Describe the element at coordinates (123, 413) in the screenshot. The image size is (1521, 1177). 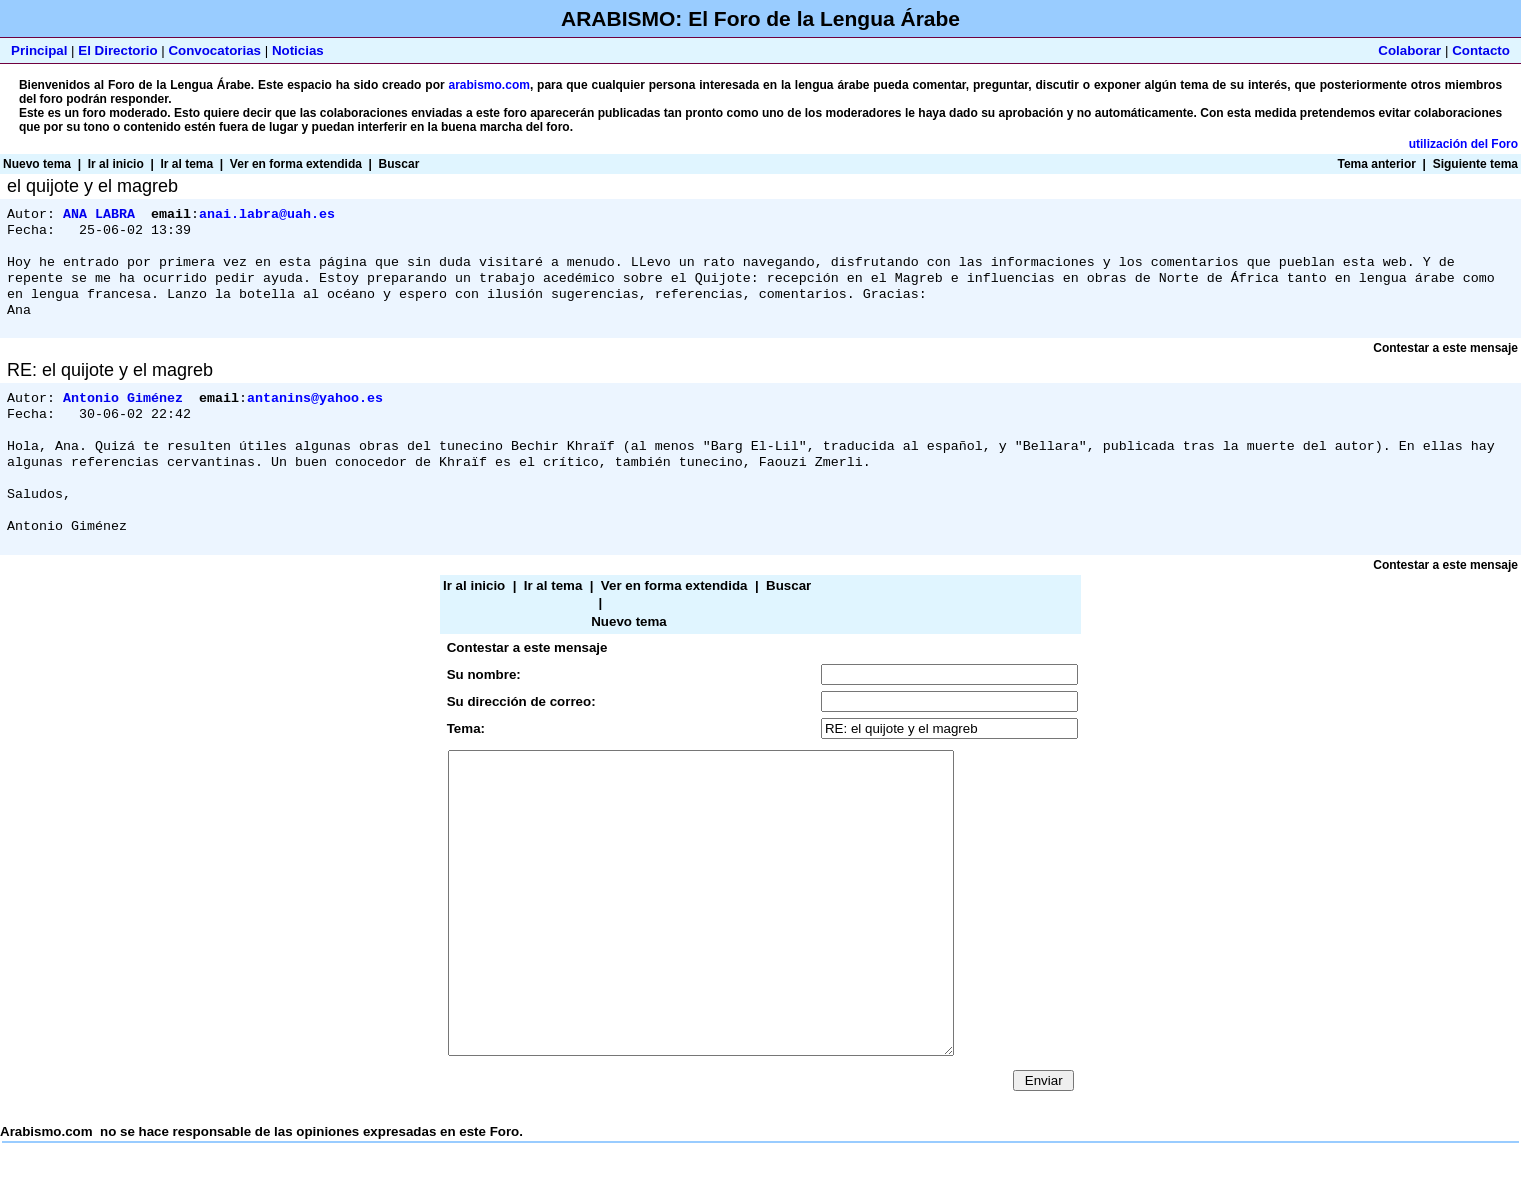
I see `Antonio Giménez` at that location.